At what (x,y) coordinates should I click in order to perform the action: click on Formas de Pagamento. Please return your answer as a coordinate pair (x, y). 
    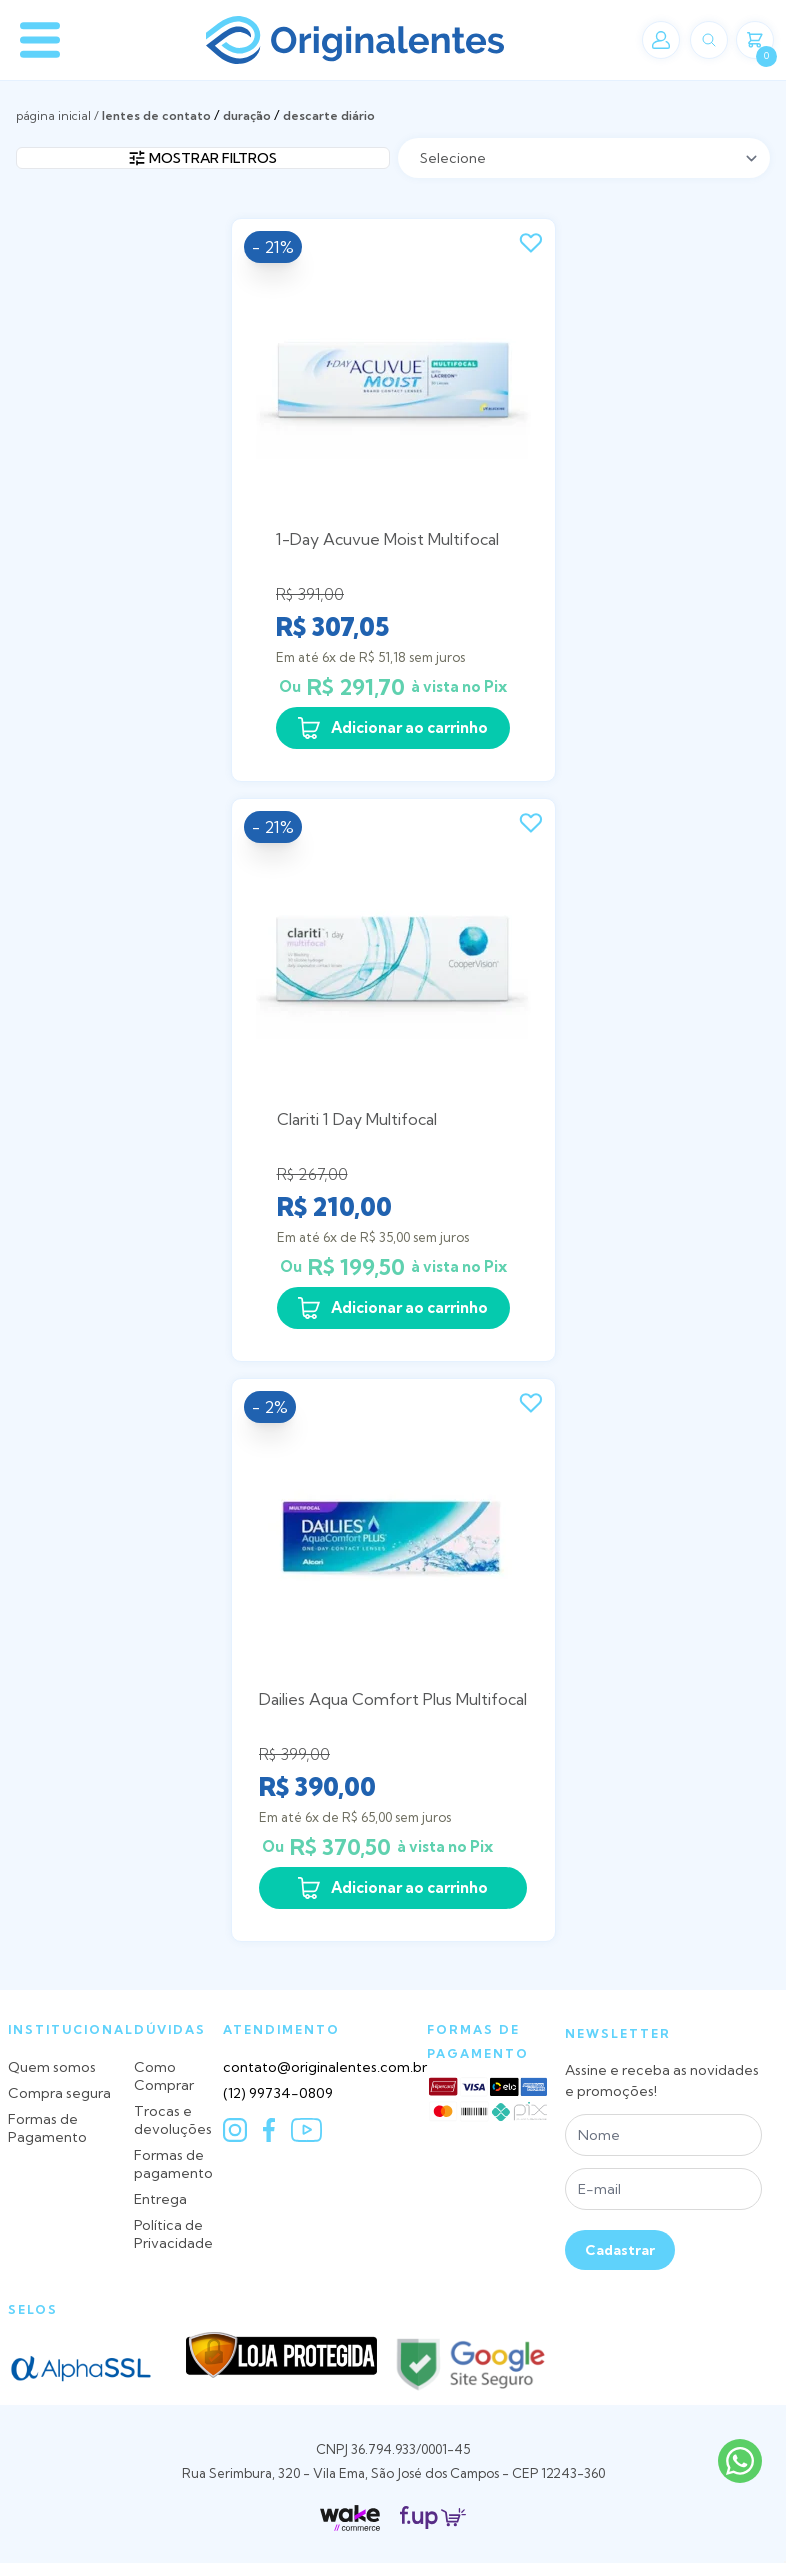
    Looking at the image, I should click on (47, 2128).